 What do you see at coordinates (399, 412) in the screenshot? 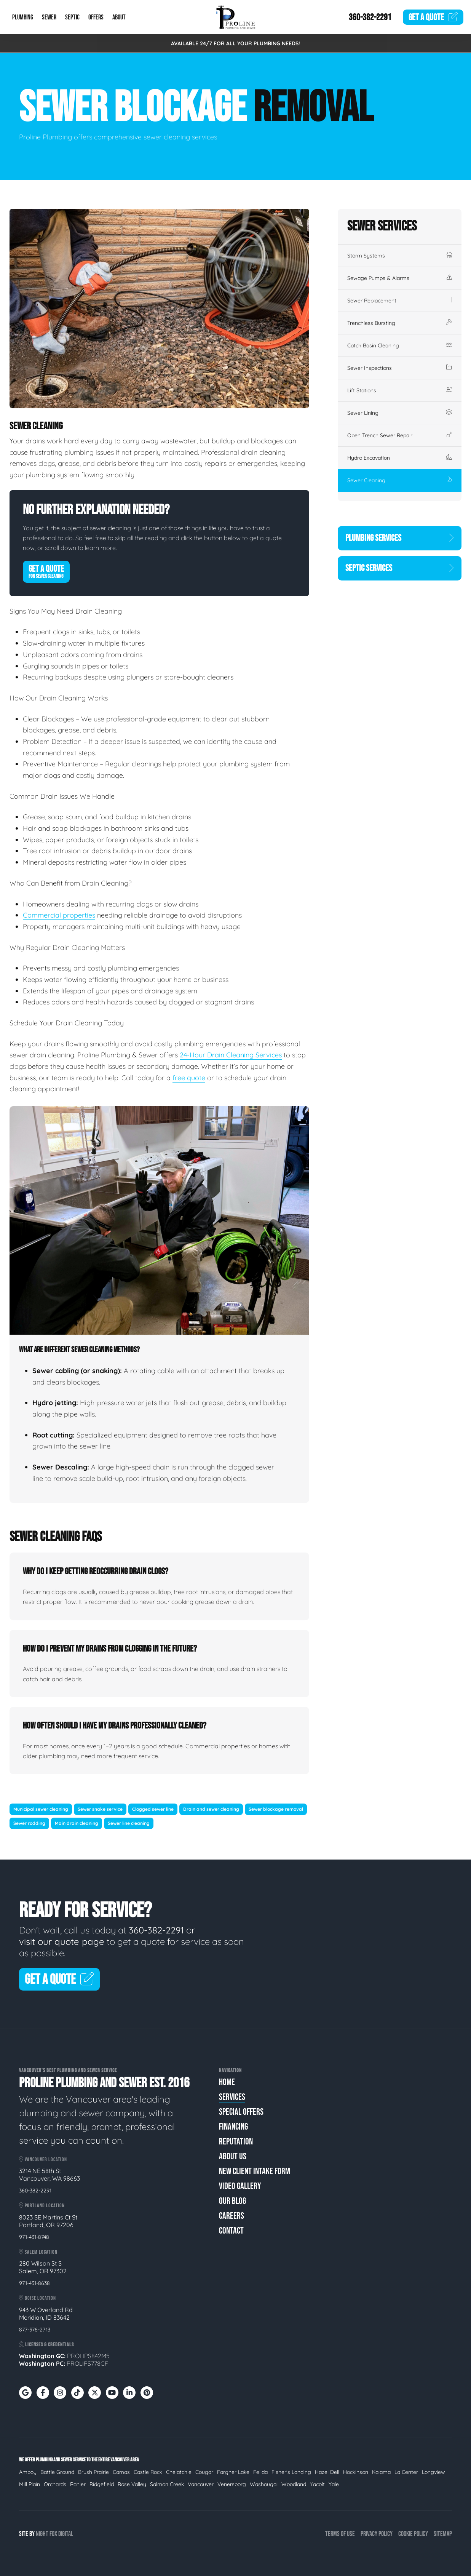
I see `Sewer Lining` at bounding box center [399, 412].